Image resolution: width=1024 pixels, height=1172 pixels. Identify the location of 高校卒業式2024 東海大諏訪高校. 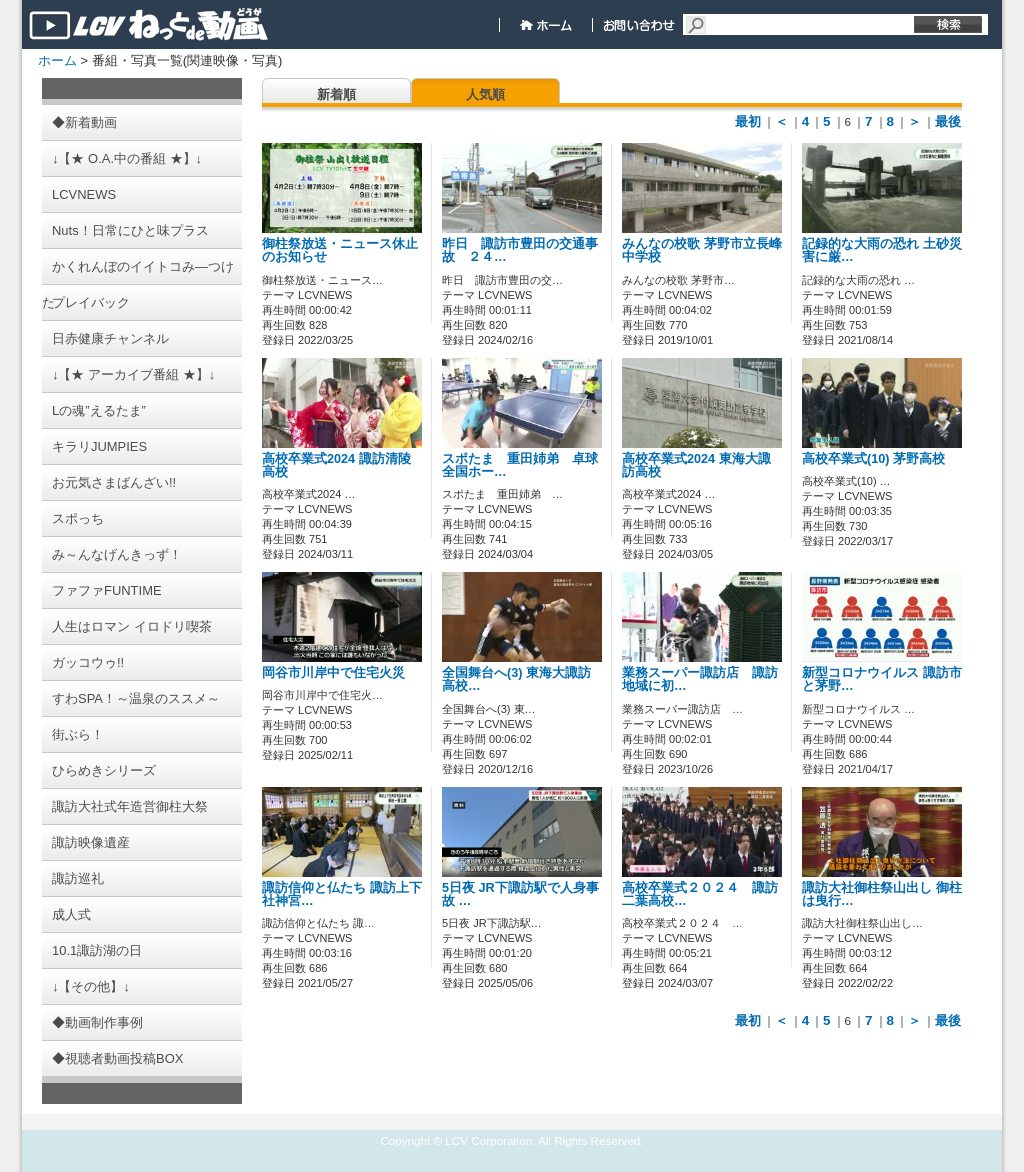
(696, 465).